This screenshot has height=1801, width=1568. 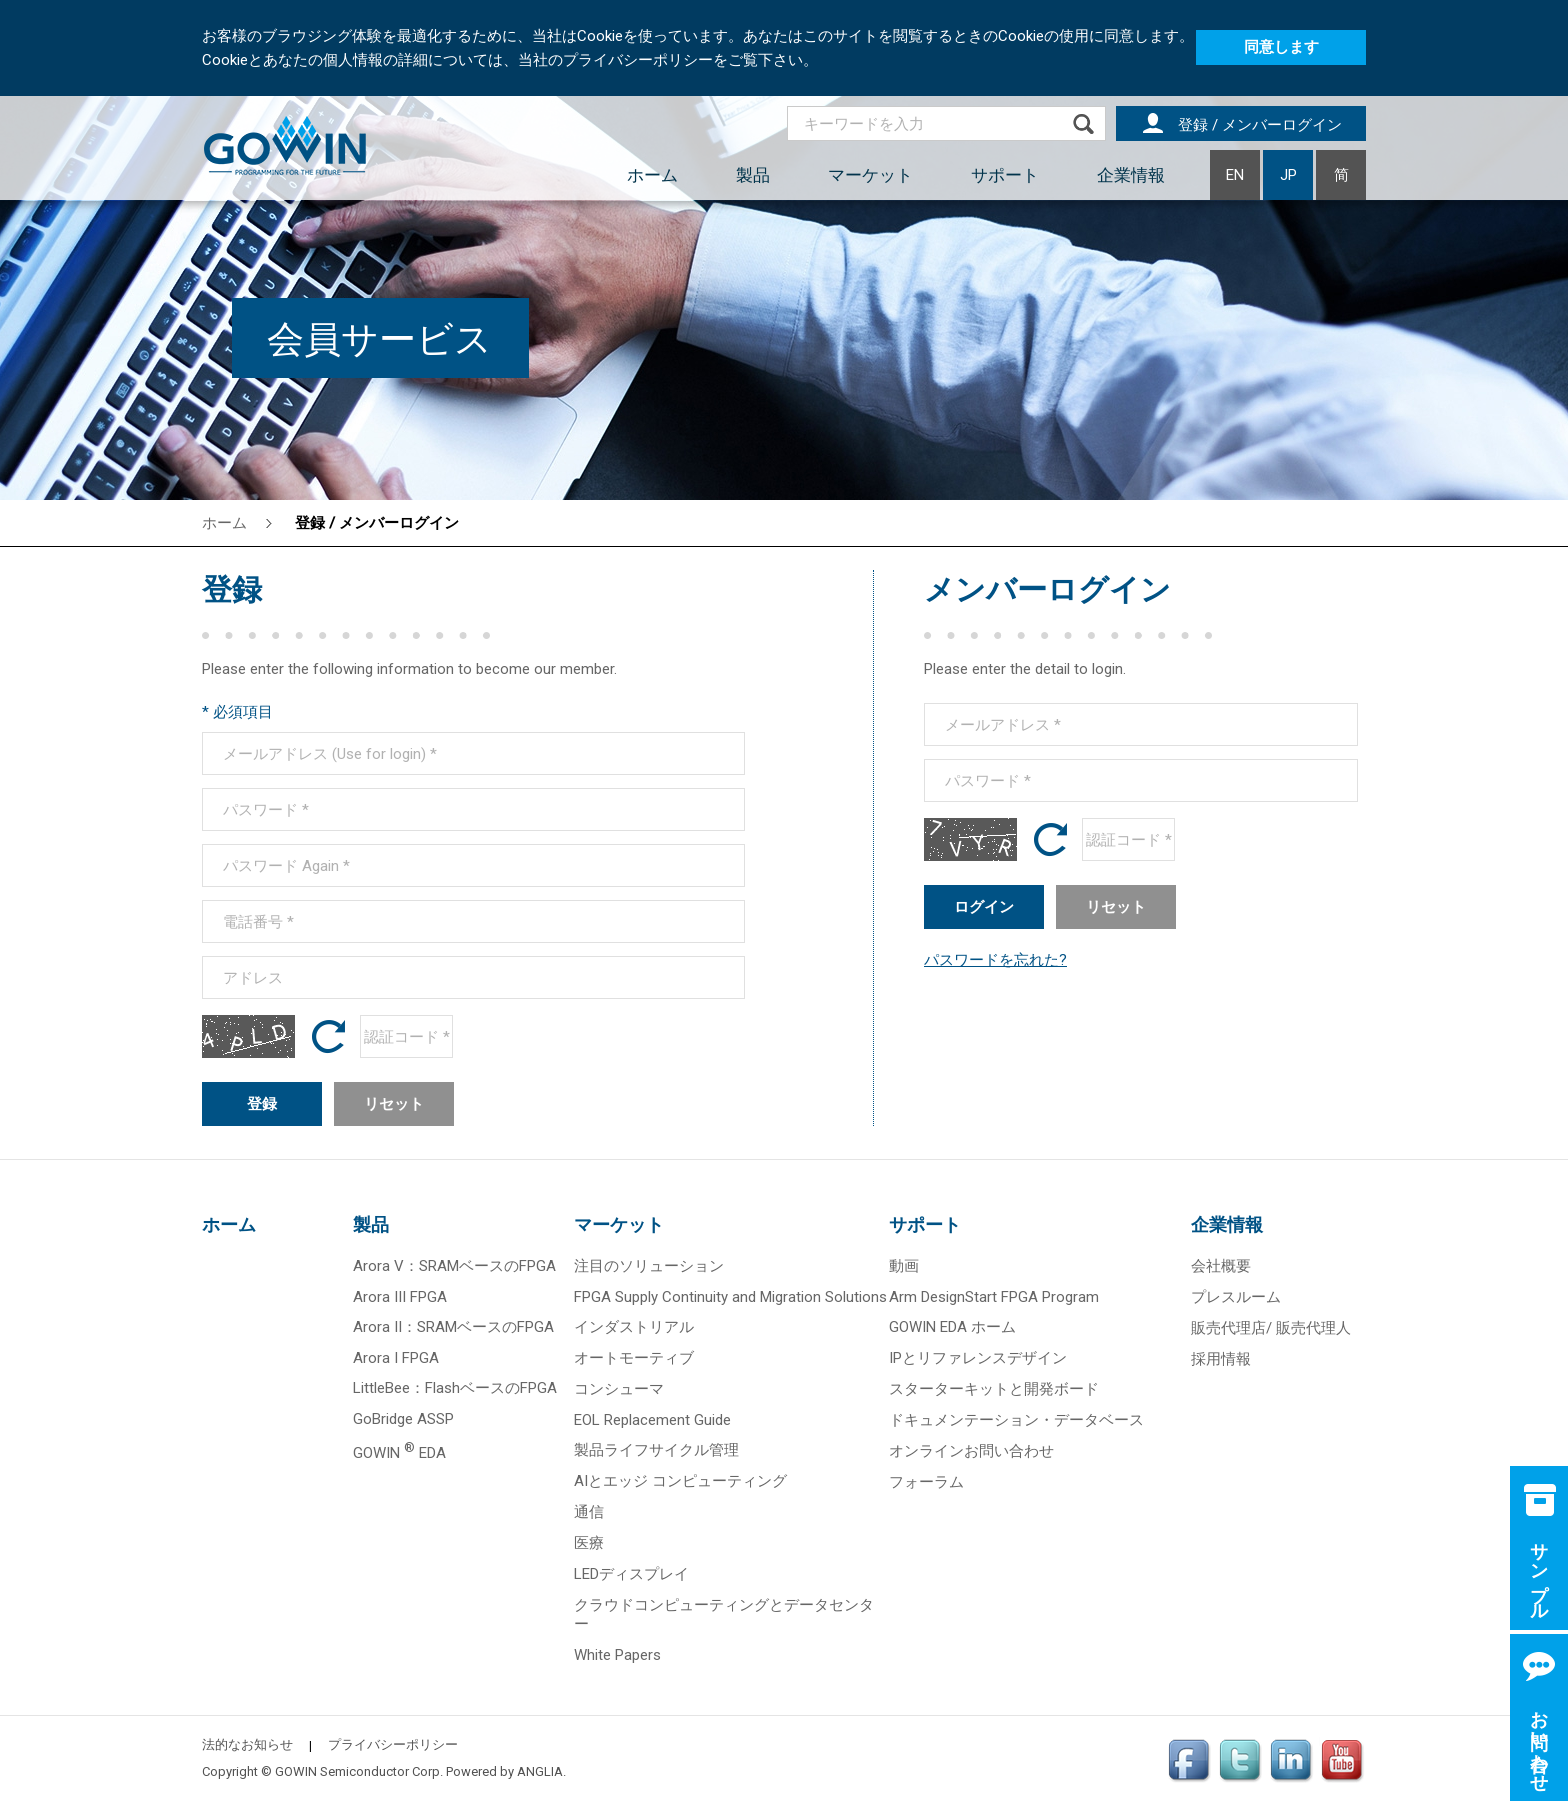 What do you see at coordinates (394, 1104) in the screenshot?
I see `リセット` at bounding box center [394, 1104].